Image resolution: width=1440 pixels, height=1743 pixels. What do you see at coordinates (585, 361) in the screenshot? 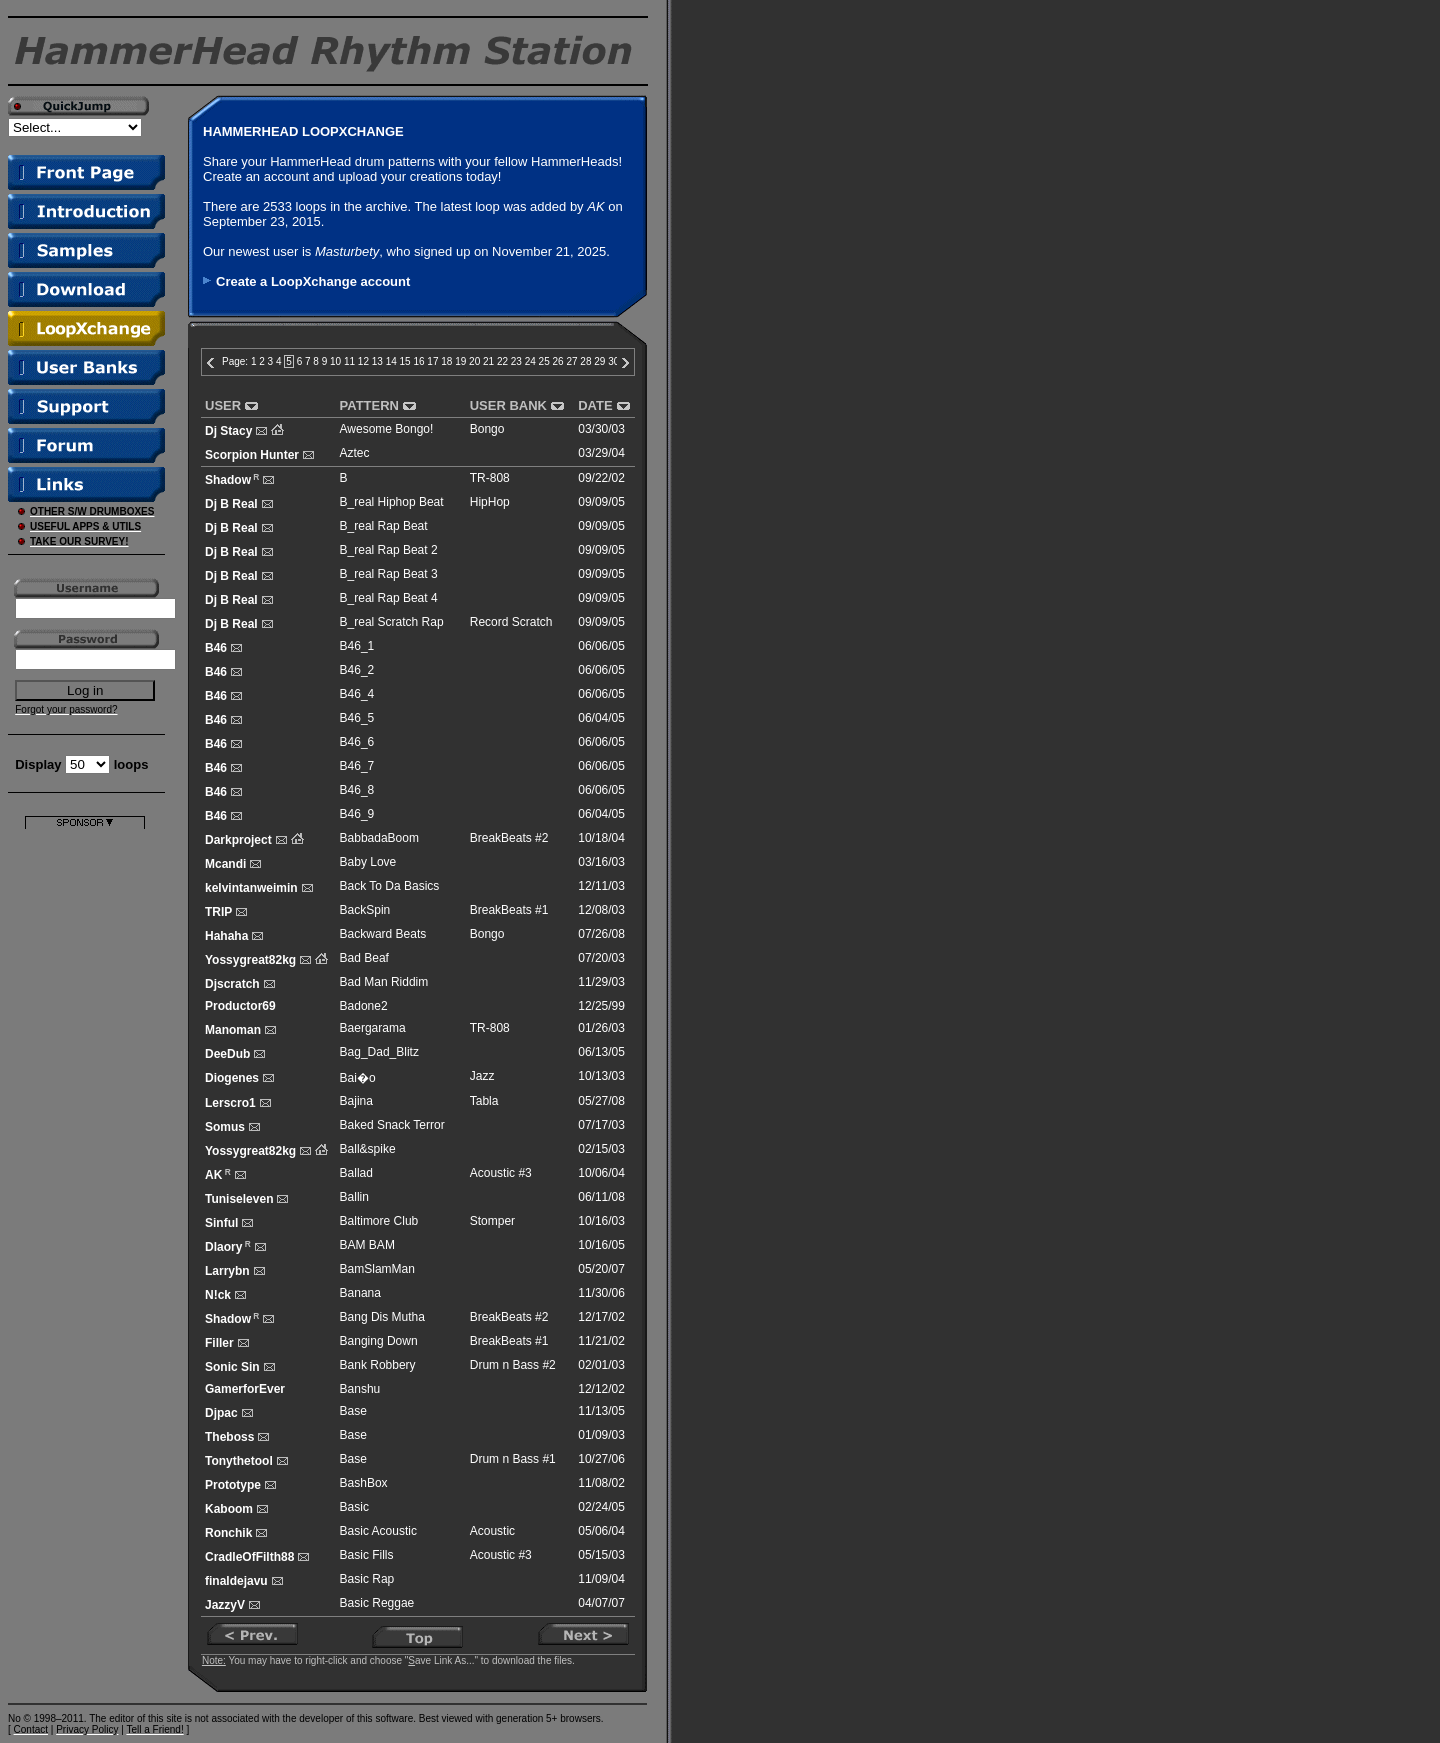
I see `28` at bounding box center [585, 361].